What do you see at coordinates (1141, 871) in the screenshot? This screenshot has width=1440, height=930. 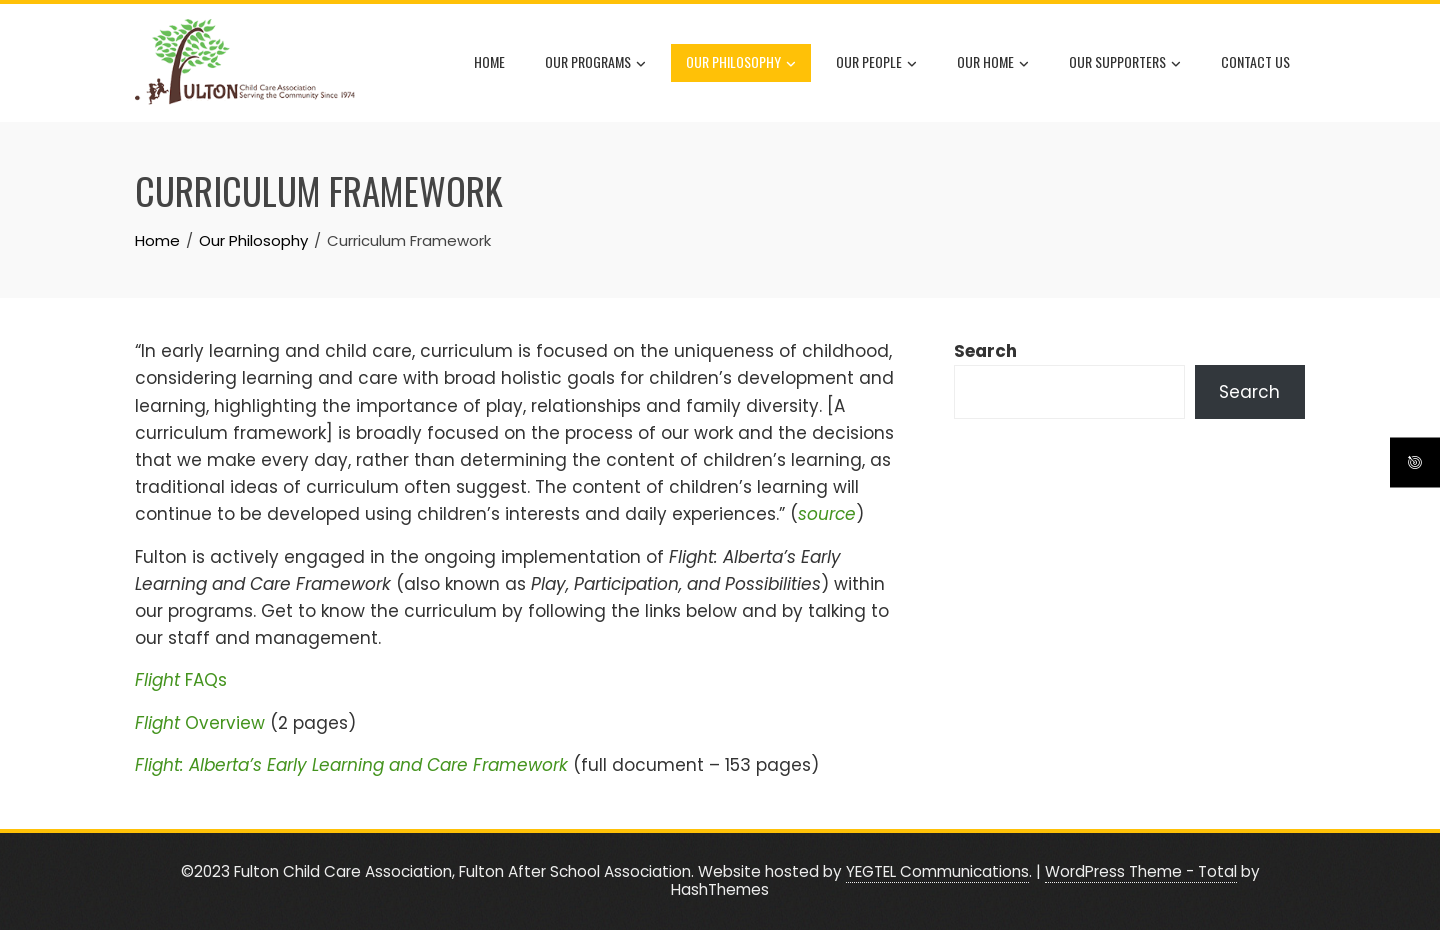 I see `WordPress Theme - Total` at bounding box center [1141, 871].